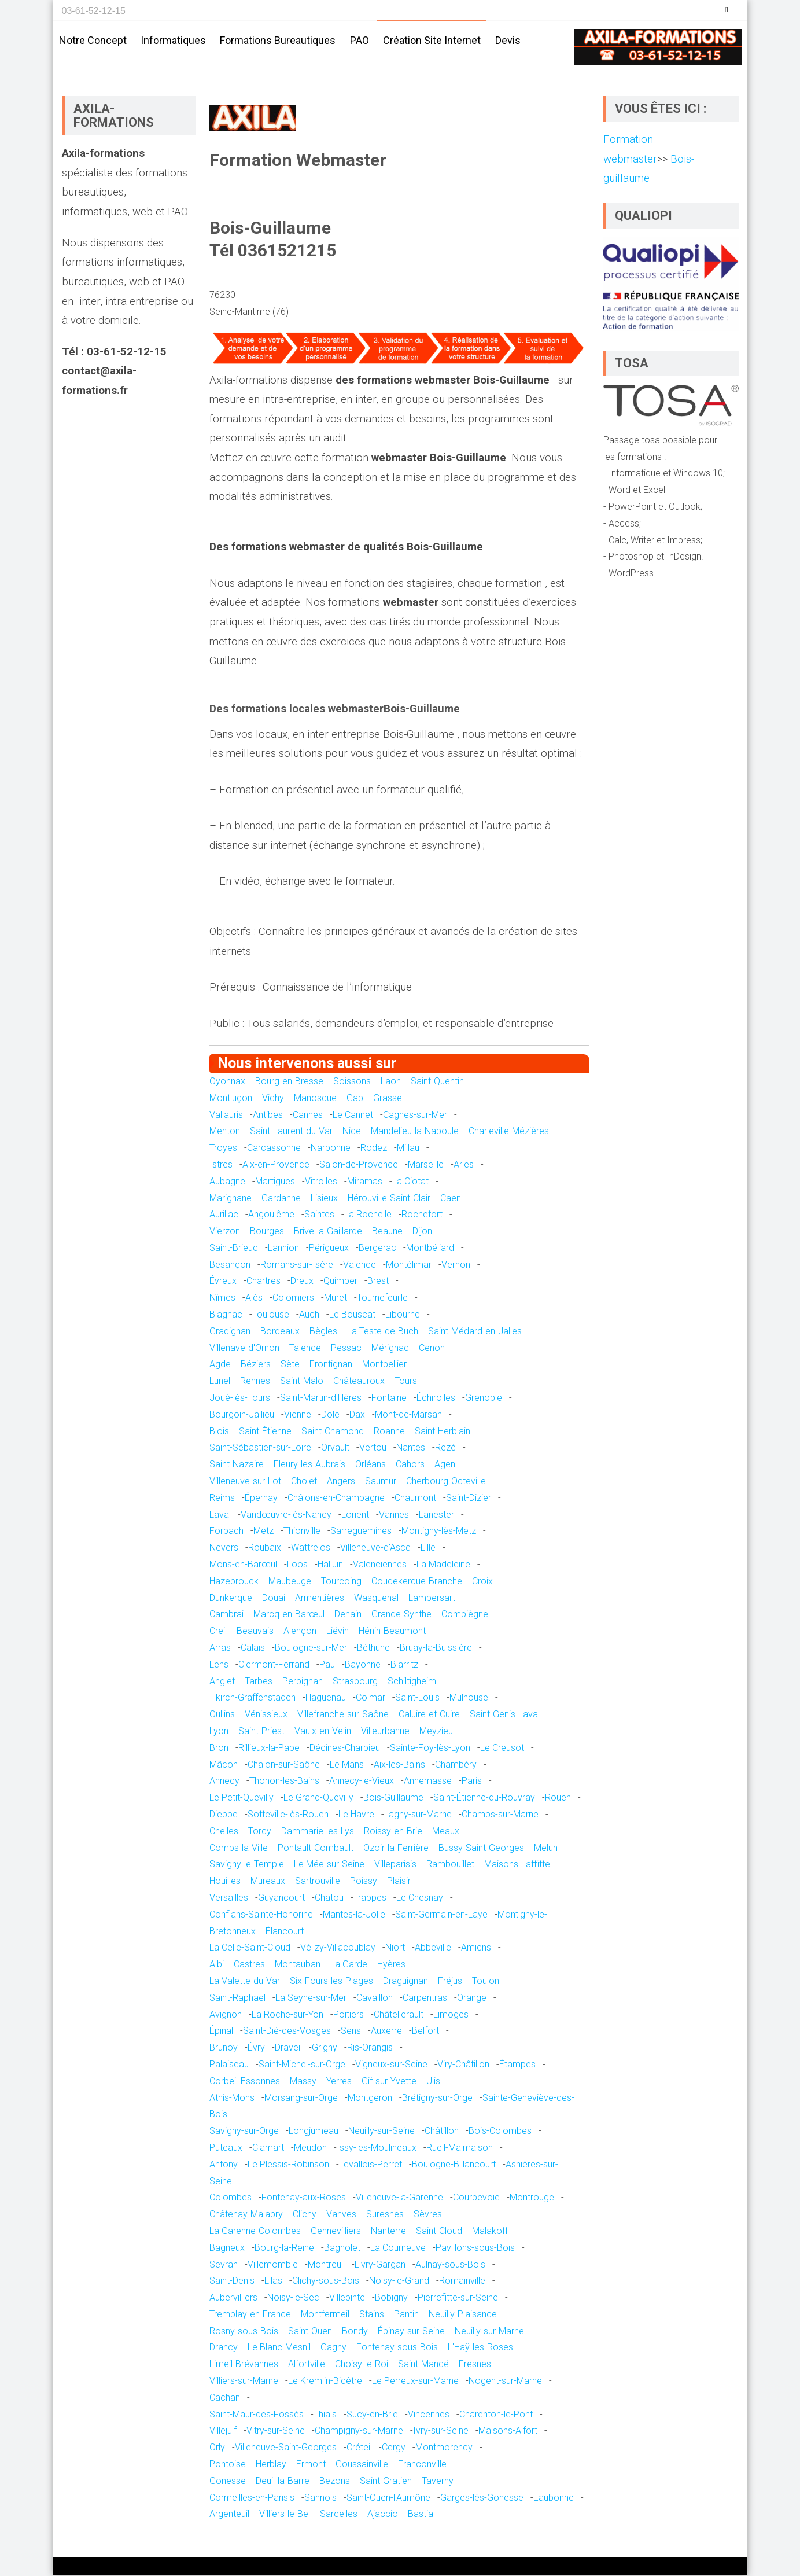 The image size is (800, 2576). I want to click on Gif-sur-Yvette, so click(389, 2082).